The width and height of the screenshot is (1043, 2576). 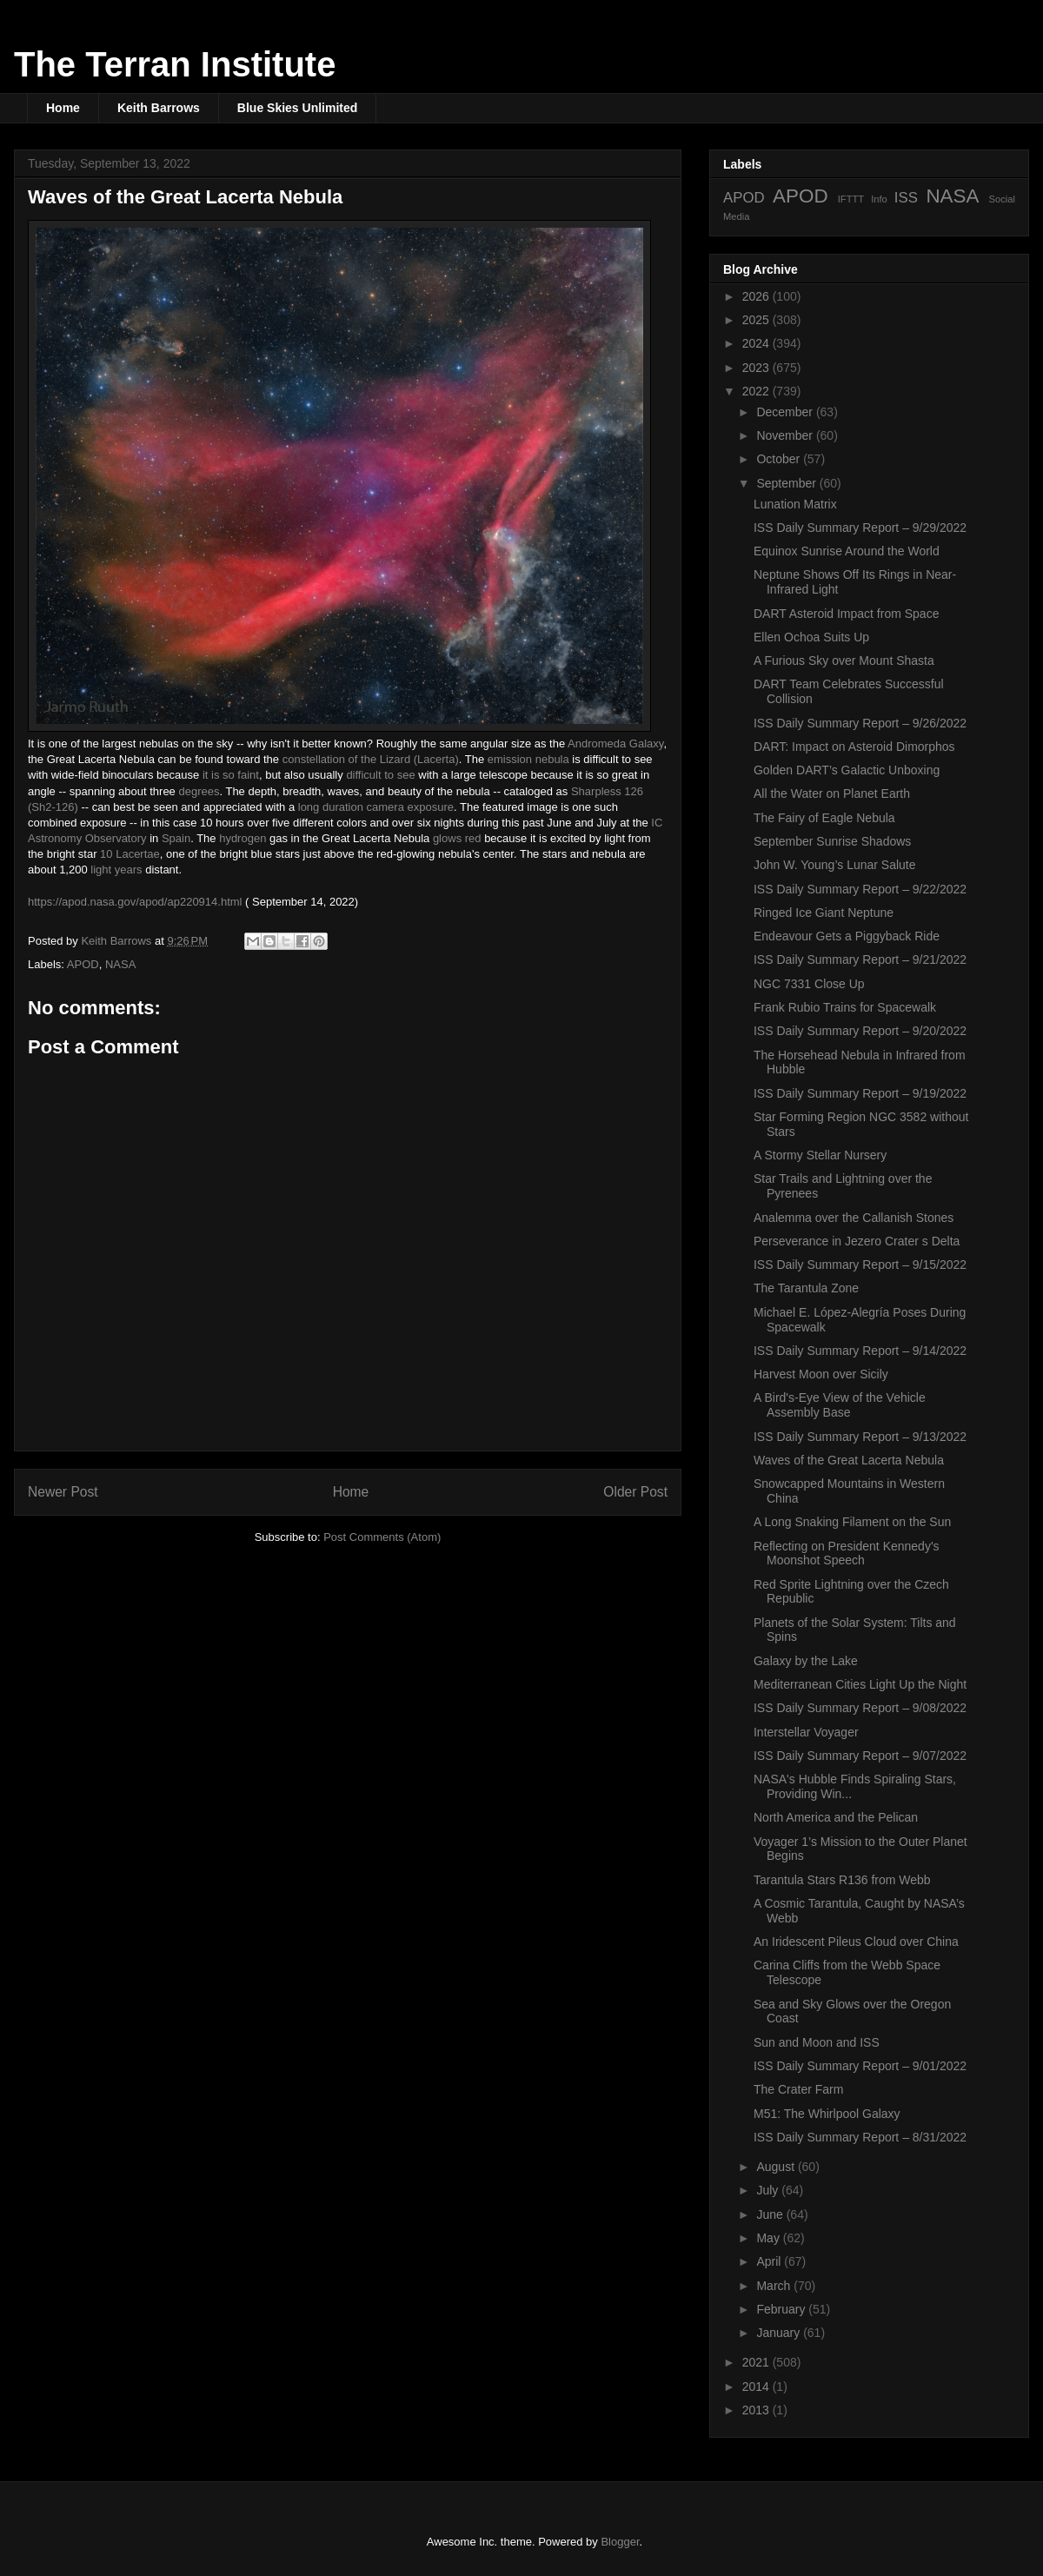 What do you see at coordinates (615, 743) in the screenshot?
I see `Andromeda Galaxy` at bounding box center [615, 743].